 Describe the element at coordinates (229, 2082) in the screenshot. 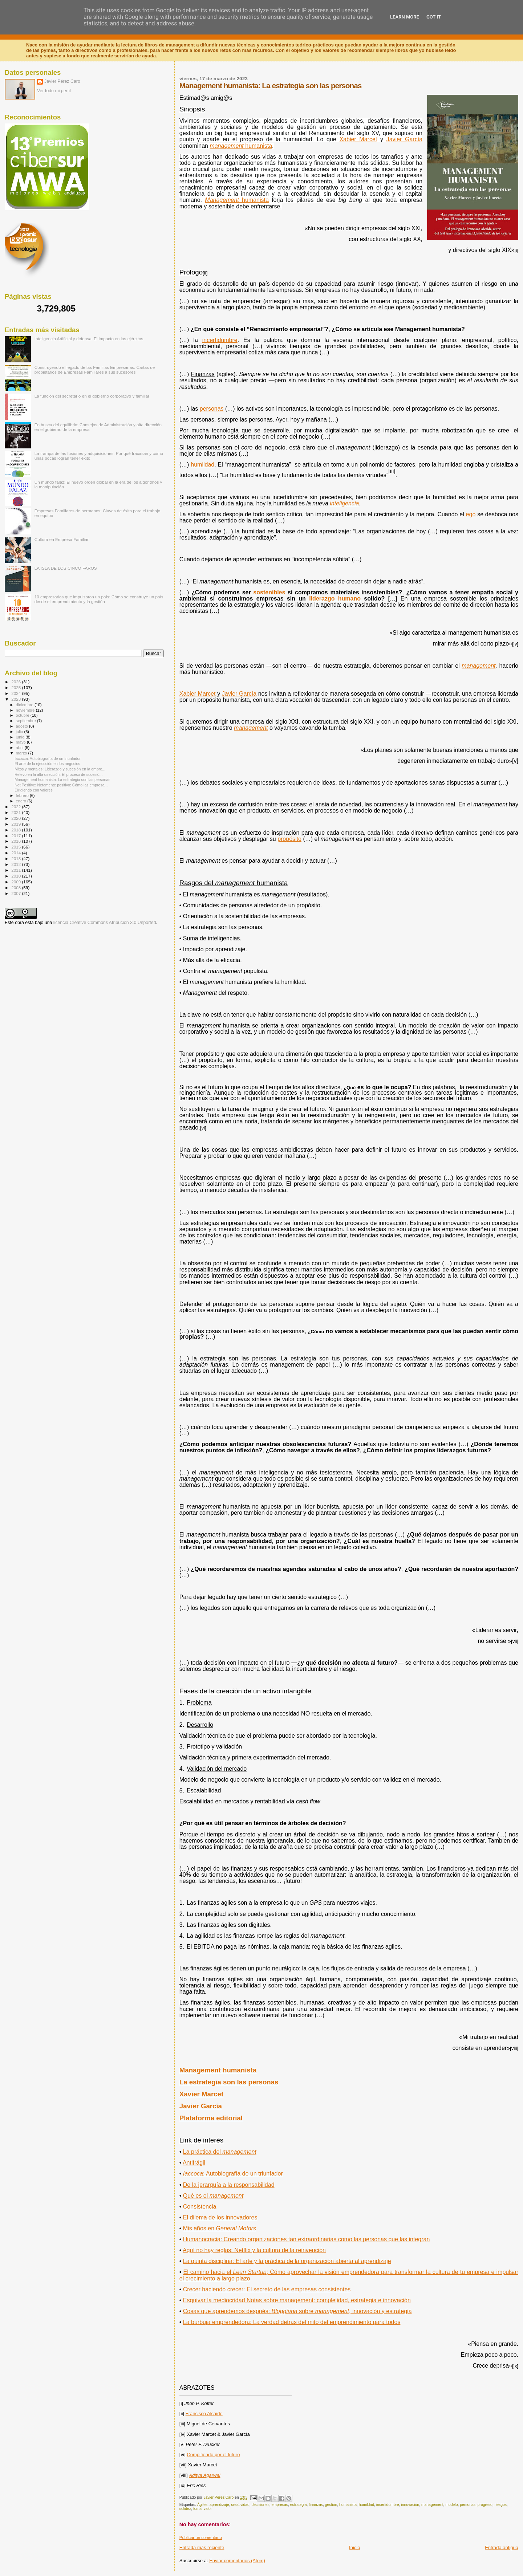

I see `La estrategia son las personas` at that location.